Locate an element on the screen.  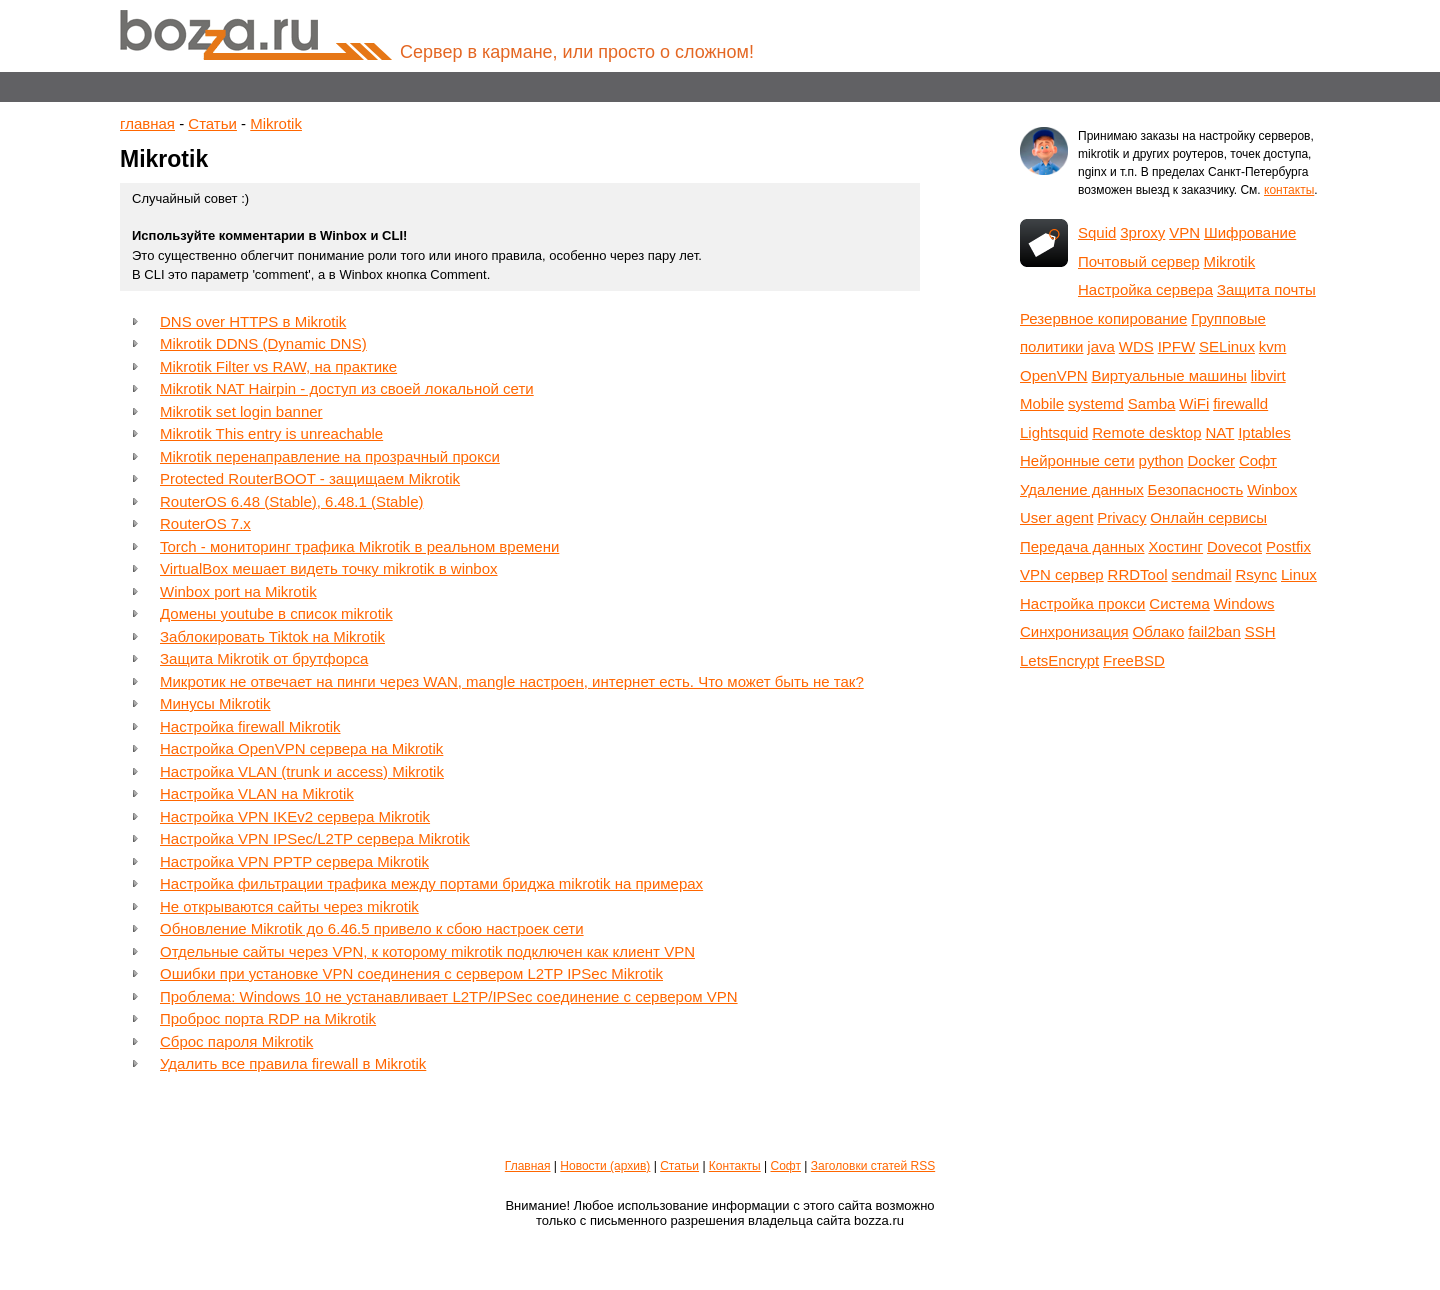
RouterOS 7.x is located at coordinates (205, 523).